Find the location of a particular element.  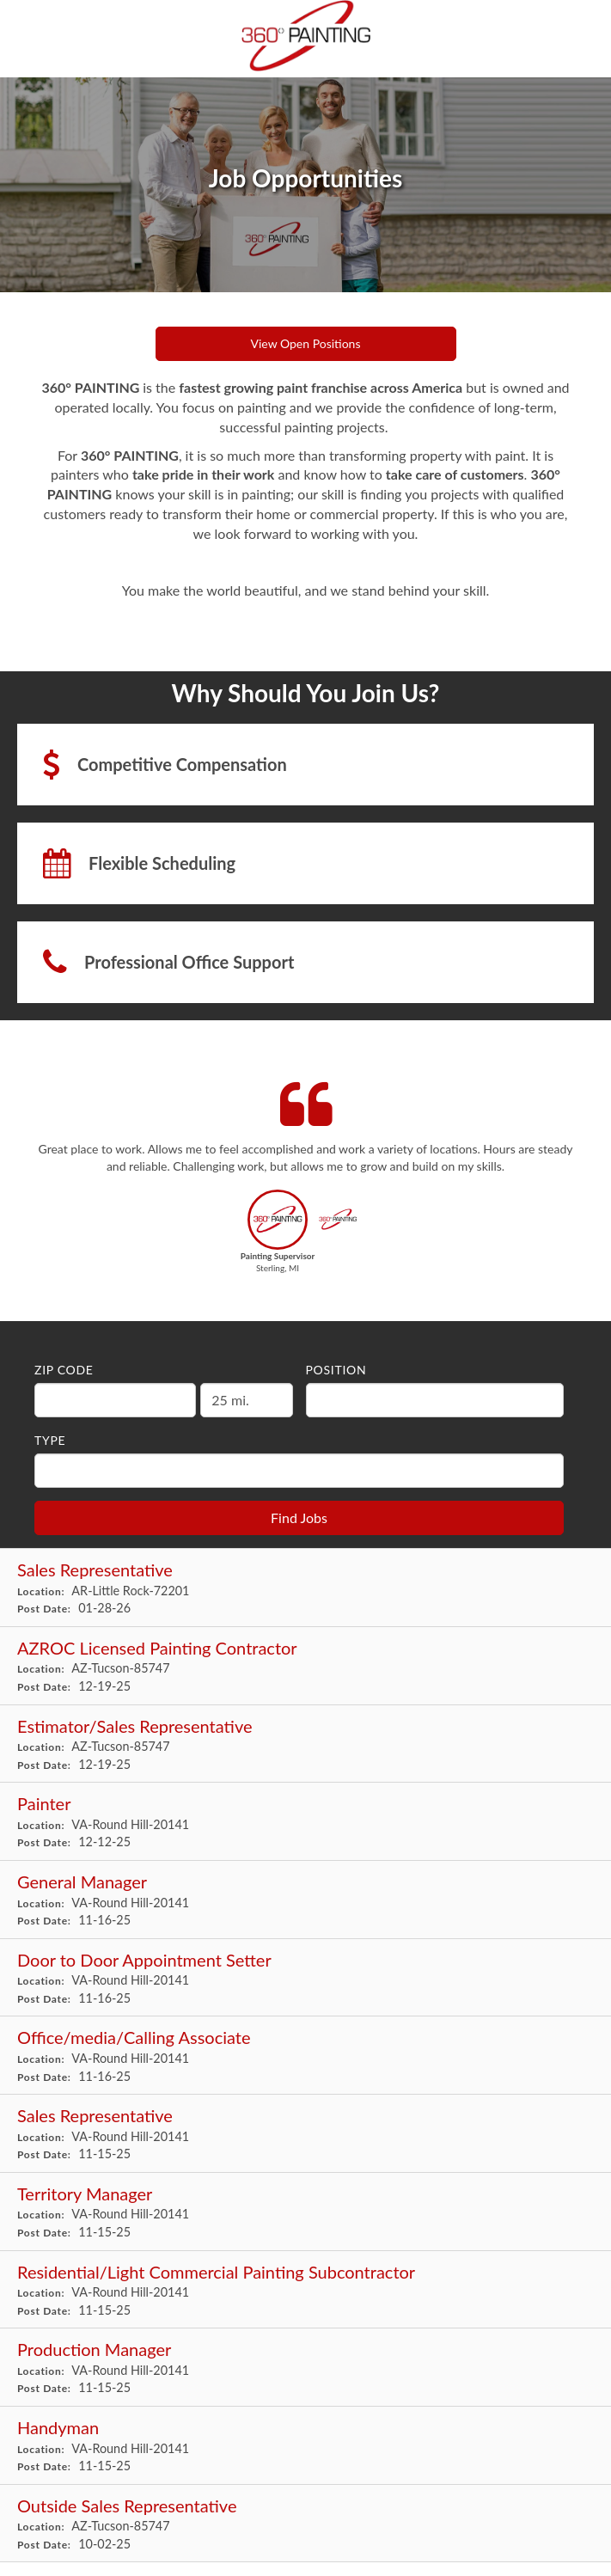

[Outside Sales Representative in Tucson, AZ] is located at coordinates (305, 2524).